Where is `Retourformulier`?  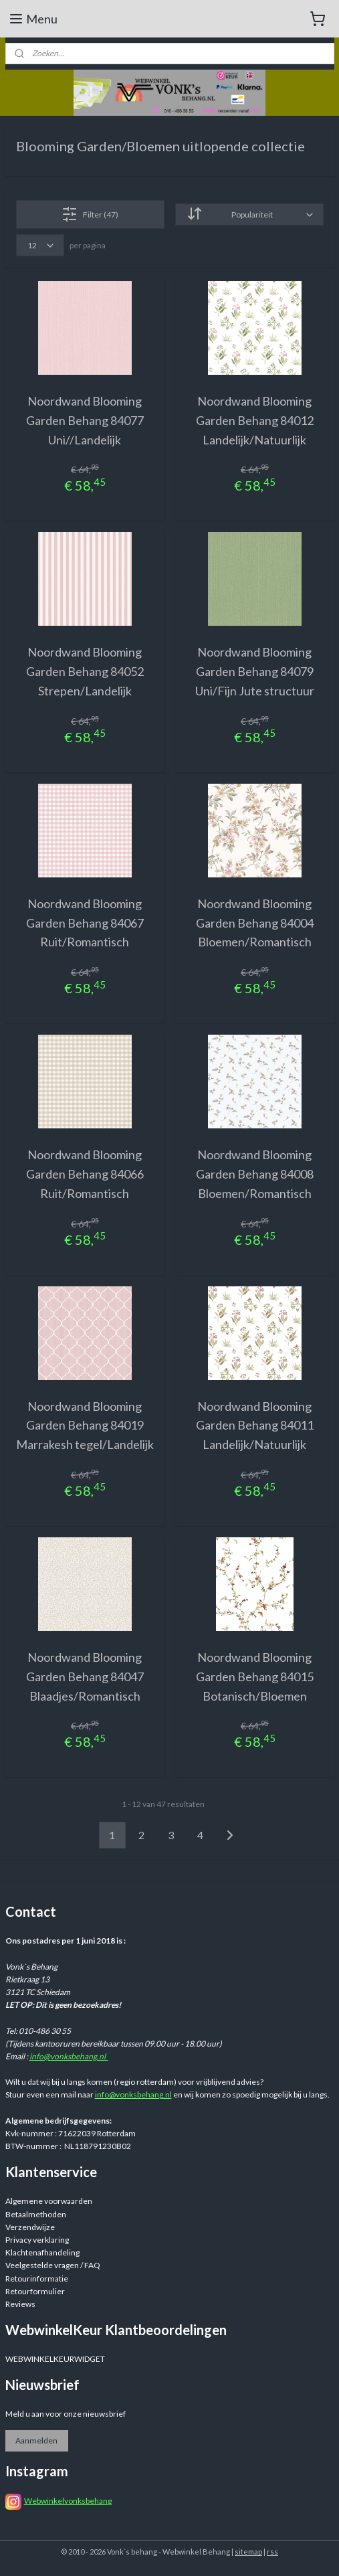 Retourformulier is located at coordinates (35, 2291).